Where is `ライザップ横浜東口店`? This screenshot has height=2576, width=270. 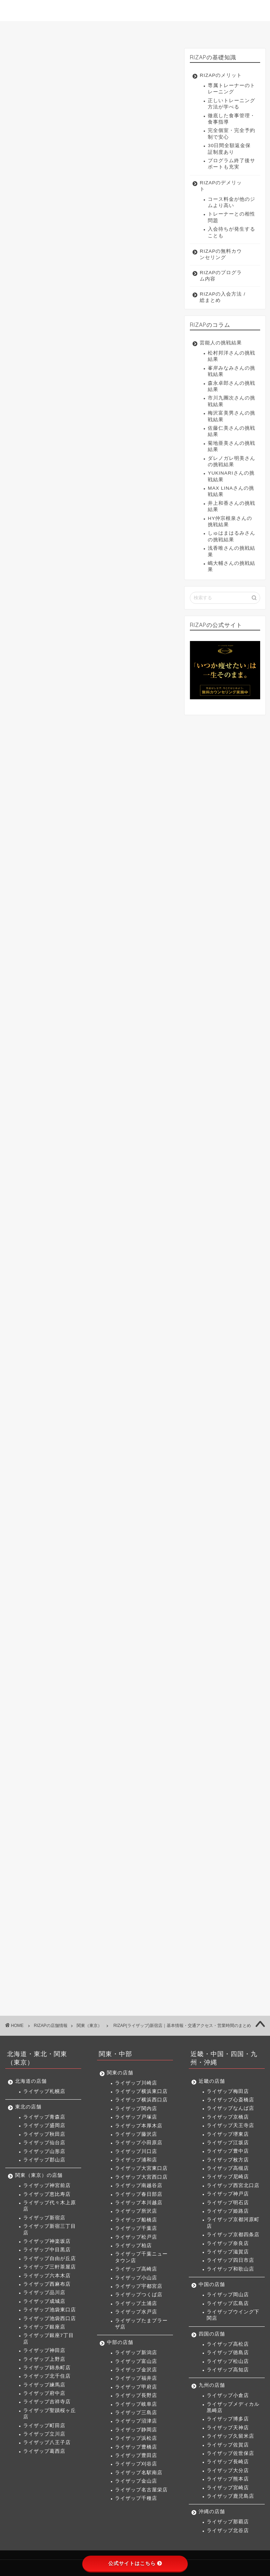 ライザップ横浜東口店 is located at coordinates (141, 2091).